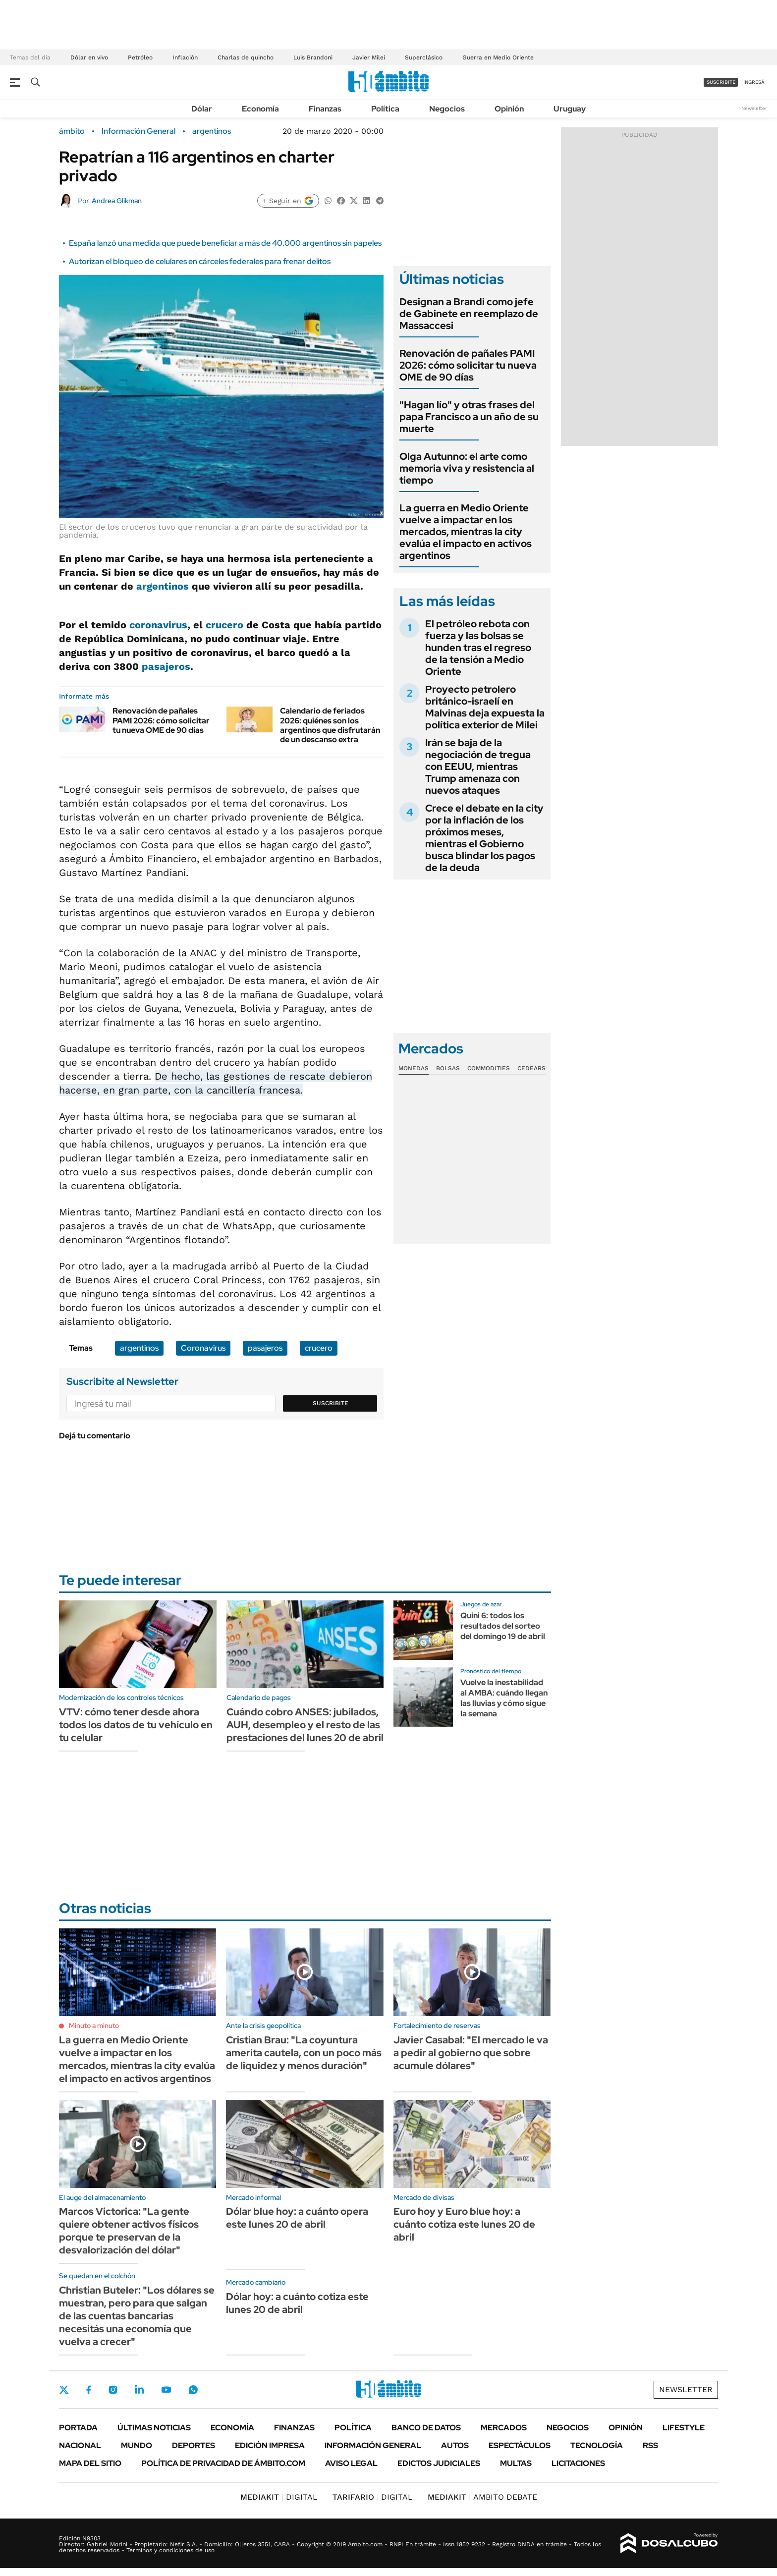 The height and width of the screenshot is (2576, 777). I want to click on Espectáculos, so click(520, 2445).